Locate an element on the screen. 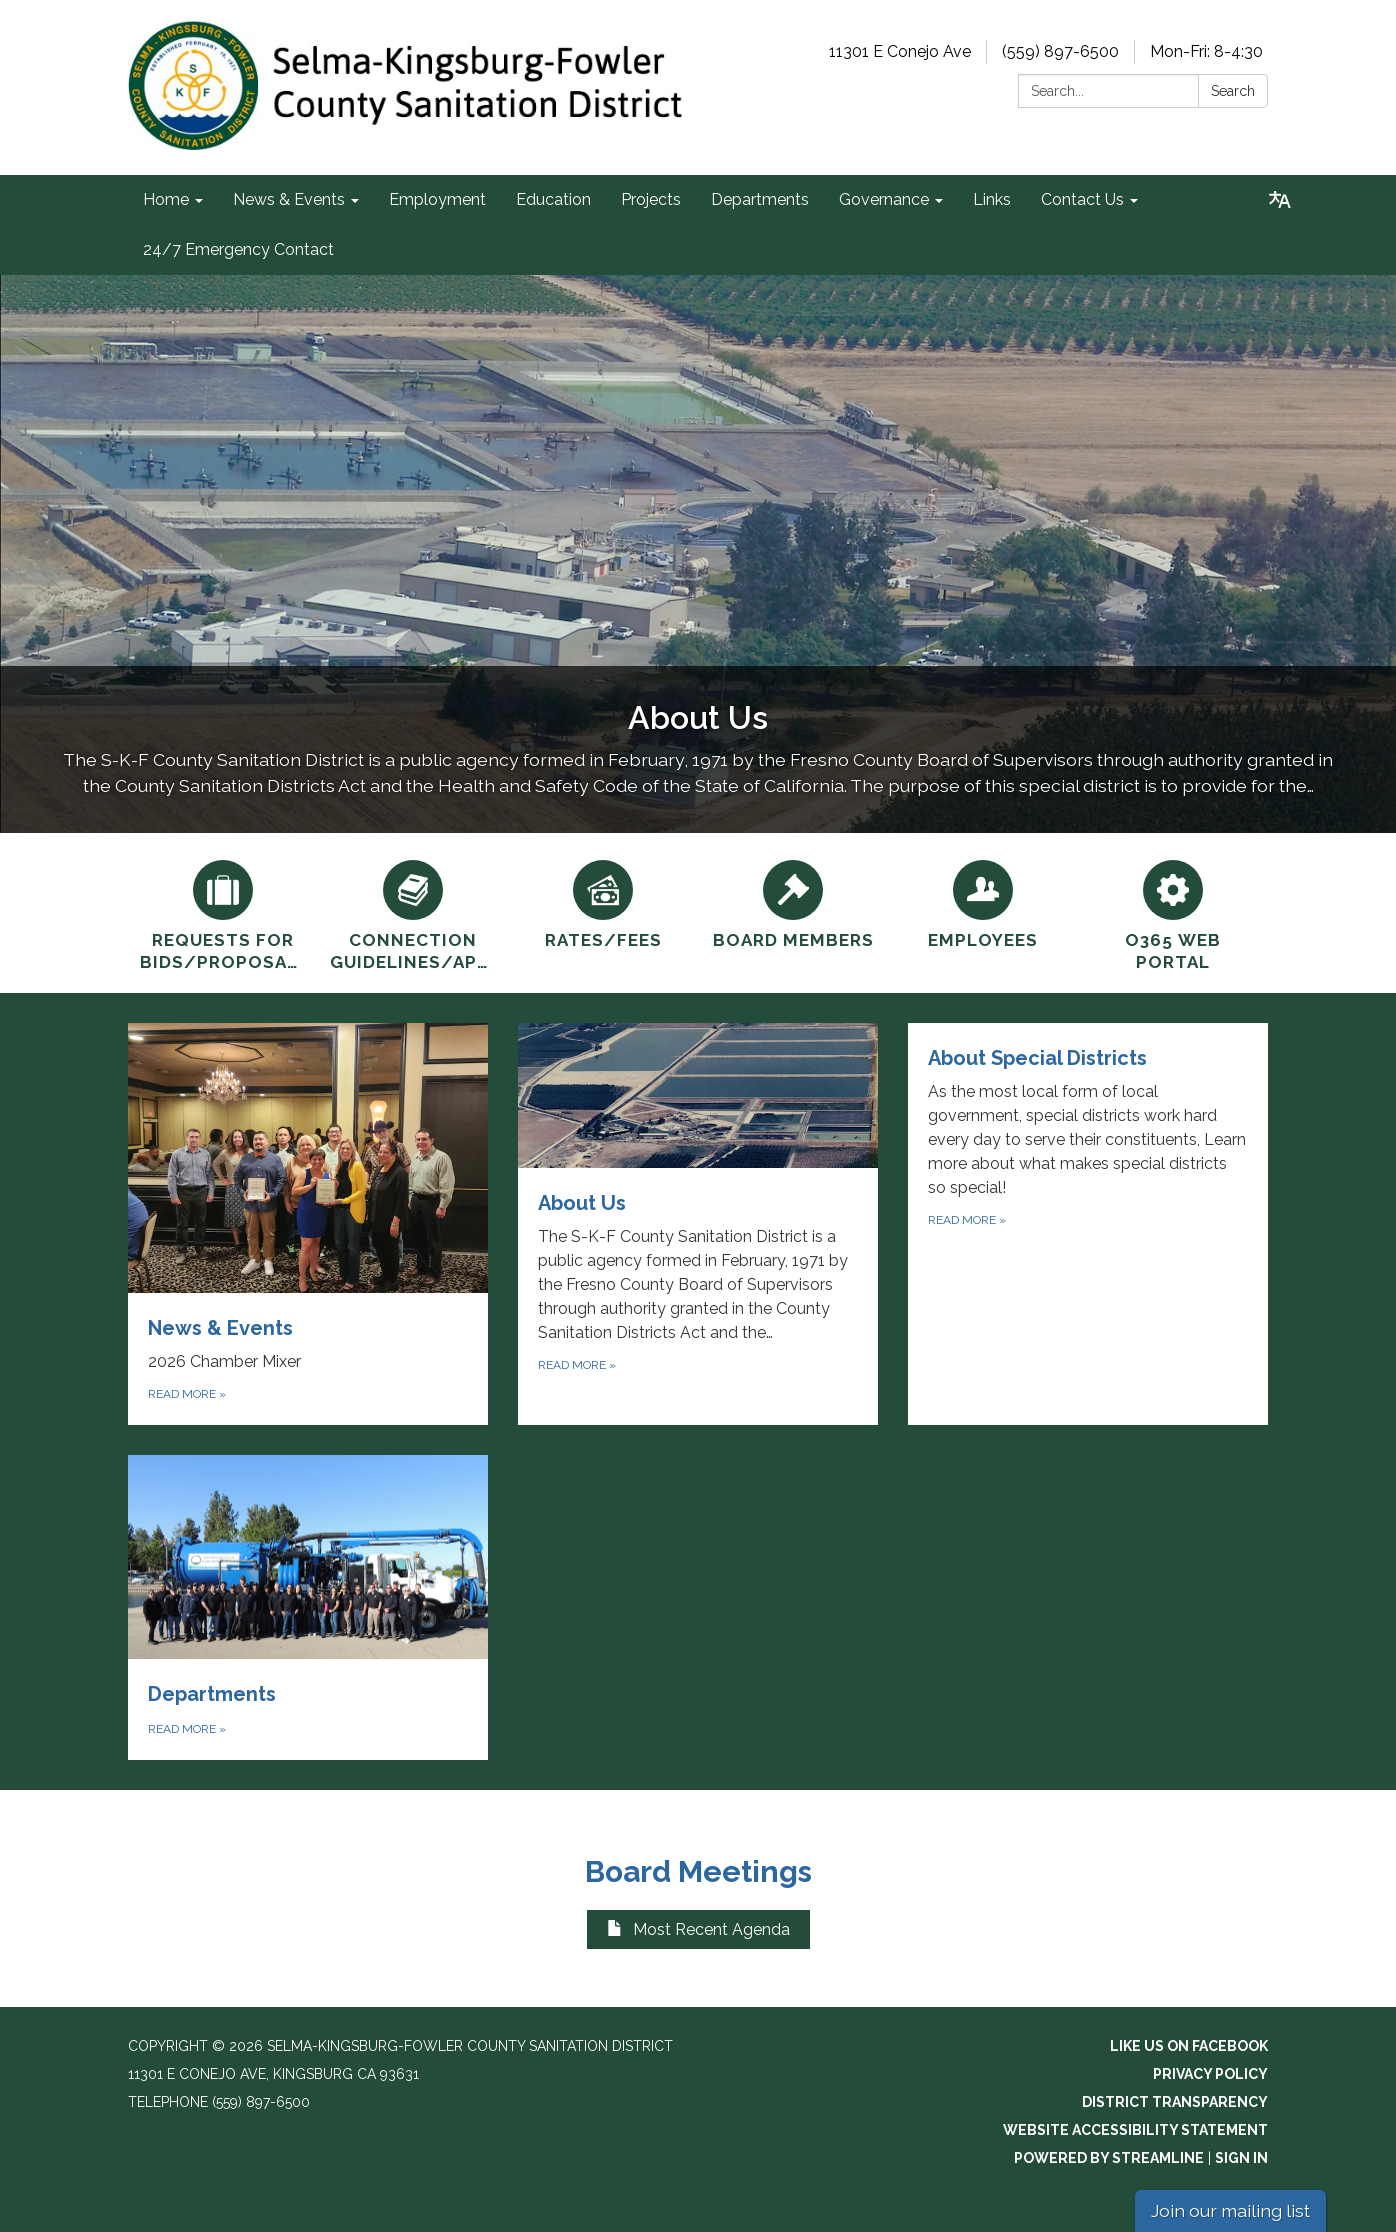 This screenshot has height=2232, width=1396. [Read more about About Special Districts] is located at coordinates (1088, 1224).